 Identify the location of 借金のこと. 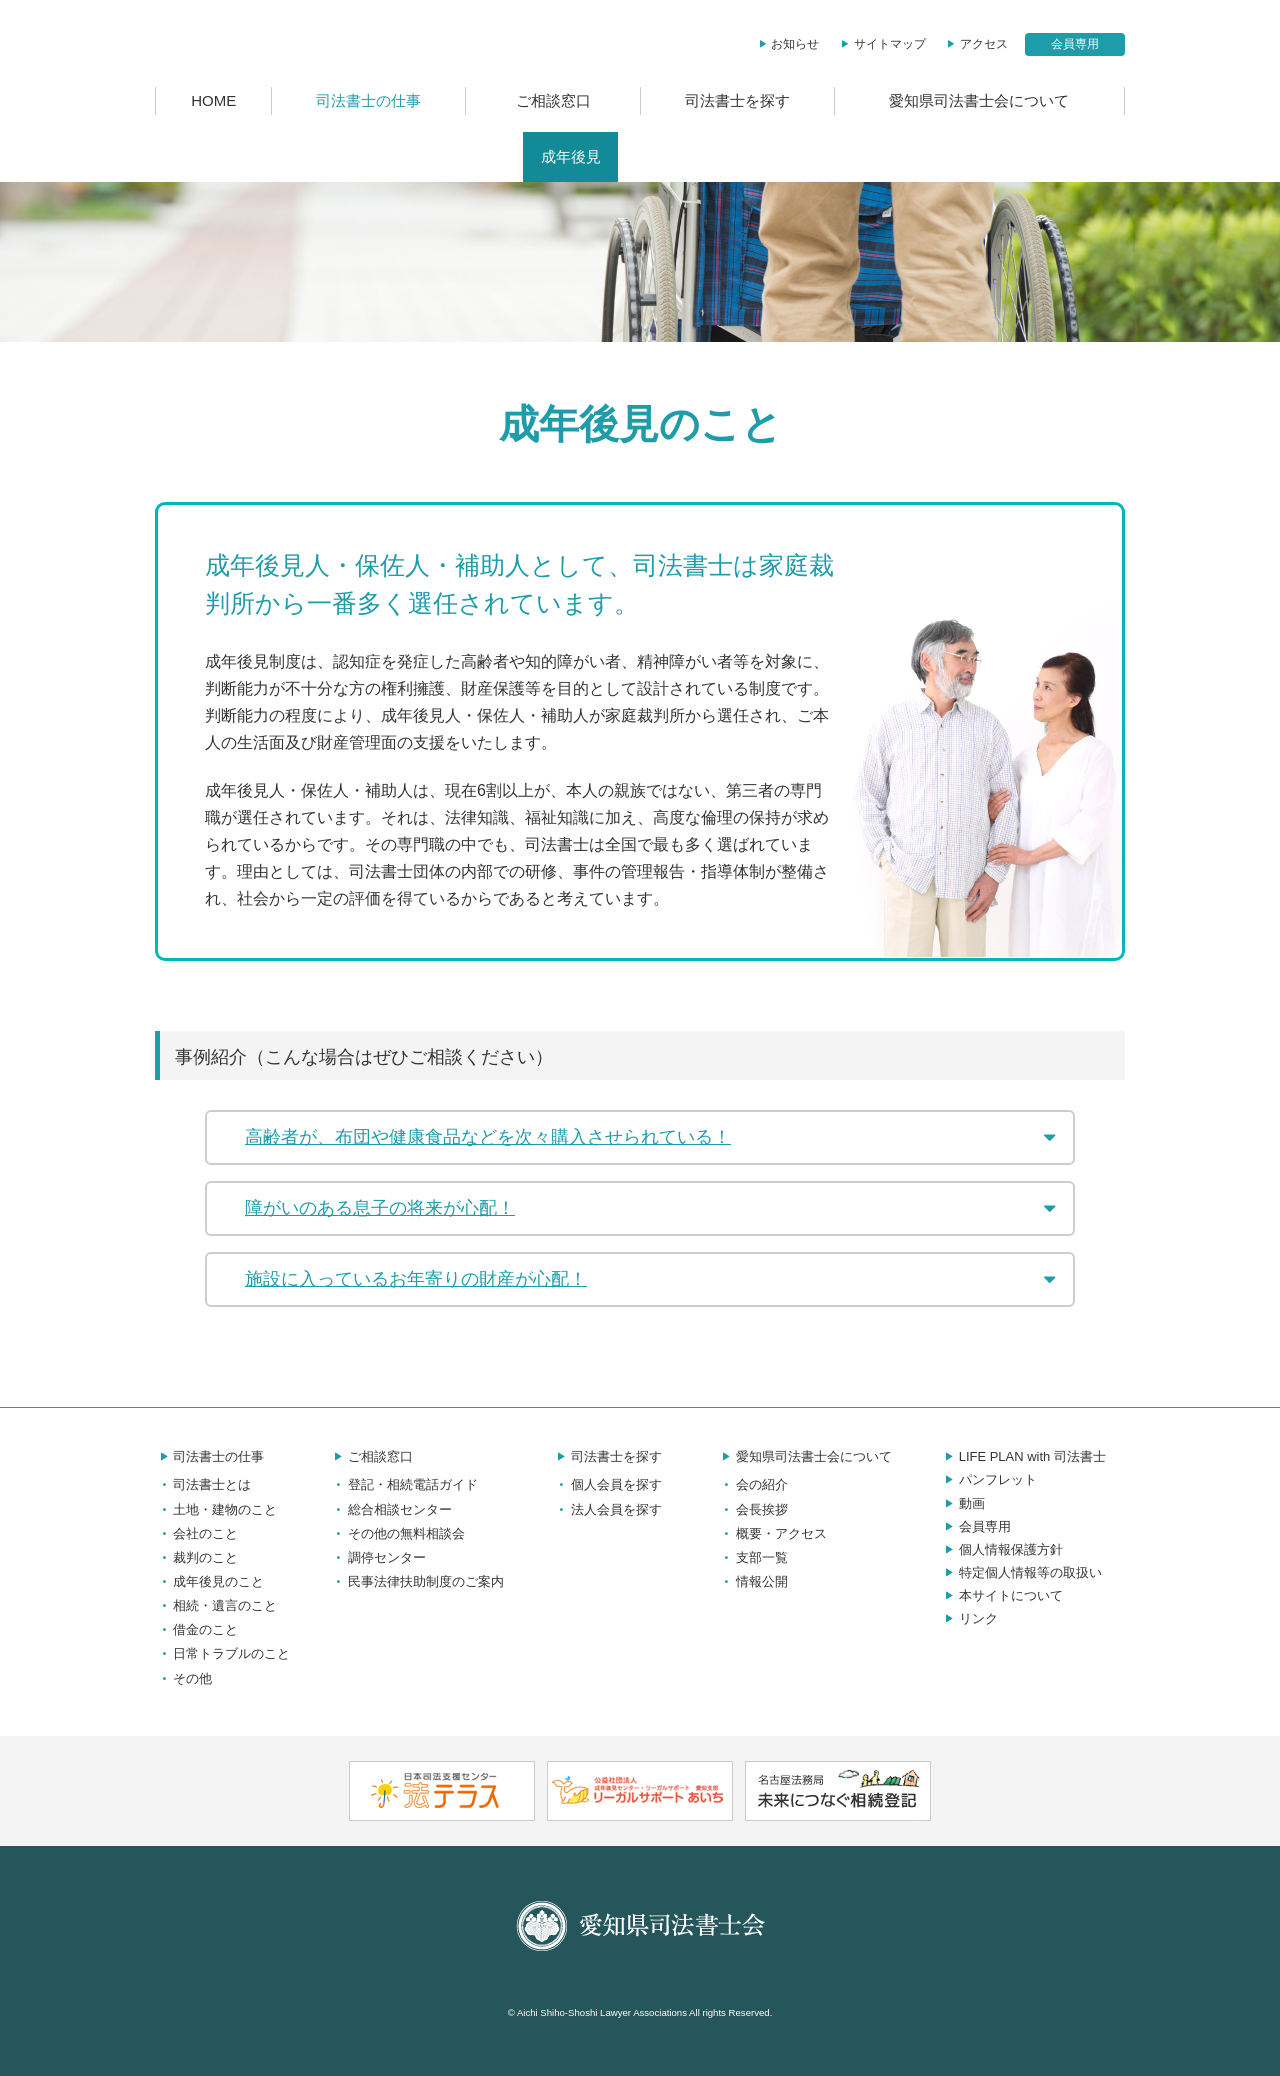
(196, 1629).